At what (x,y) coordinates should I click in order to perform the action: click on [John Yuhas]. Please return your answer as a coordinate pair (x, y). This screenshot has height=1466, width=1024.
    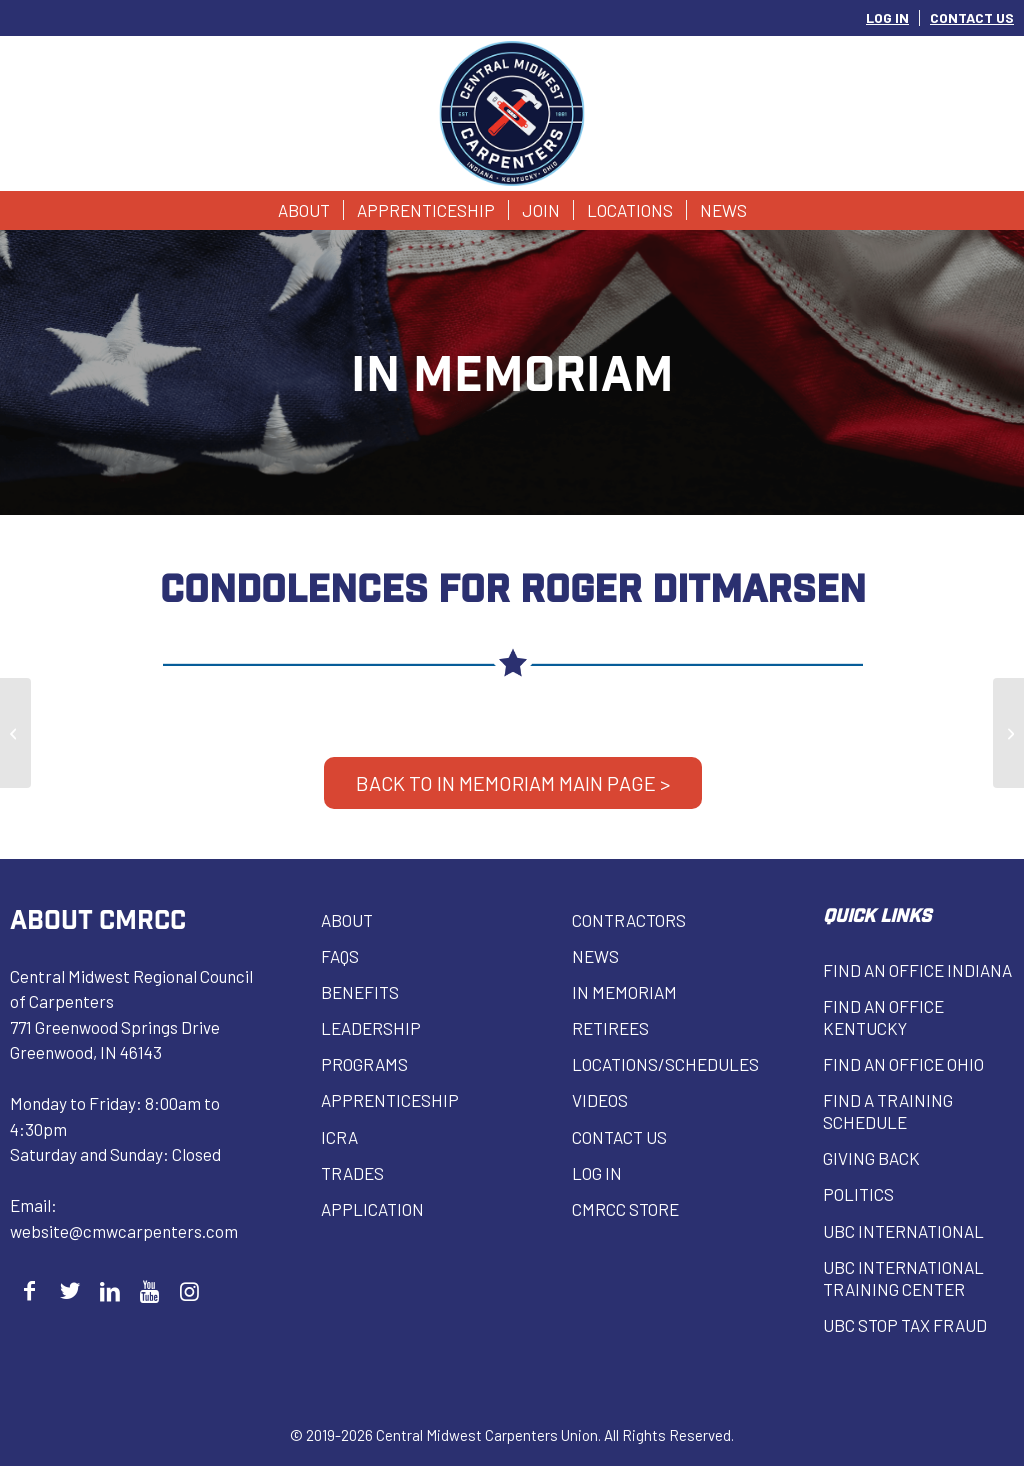
    Looking at the image, I should click on (1008, 733).